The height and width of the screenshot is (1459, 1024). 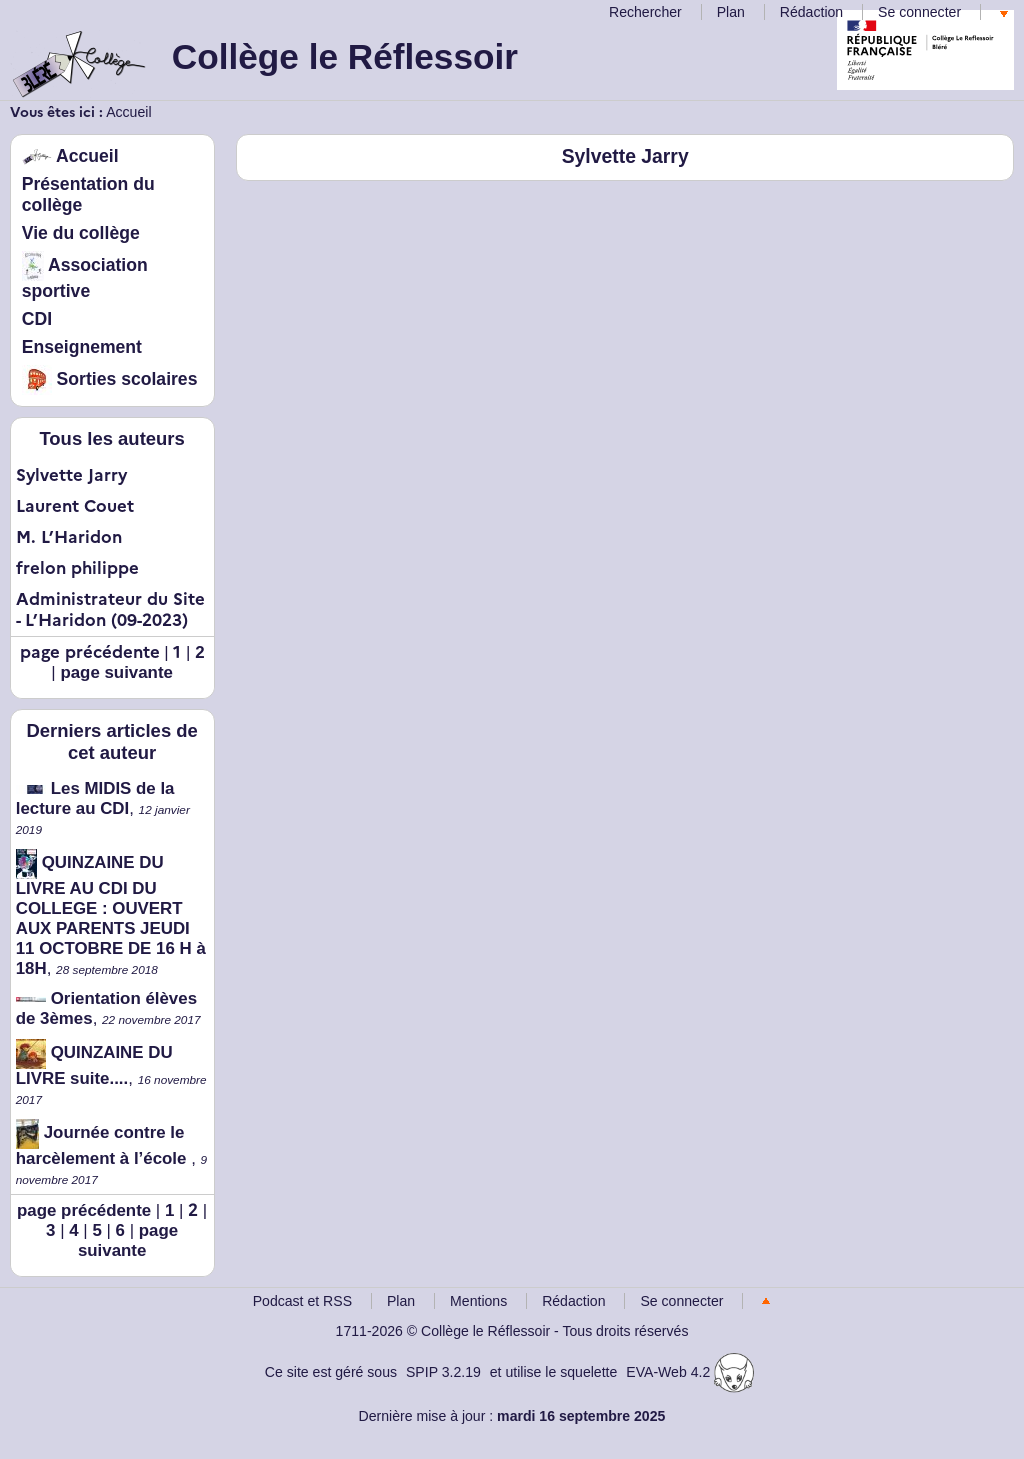 What do you see at coordinates (82, 347) in the screenshot?
I see `Enseignement` at bounding box center [82, 347].